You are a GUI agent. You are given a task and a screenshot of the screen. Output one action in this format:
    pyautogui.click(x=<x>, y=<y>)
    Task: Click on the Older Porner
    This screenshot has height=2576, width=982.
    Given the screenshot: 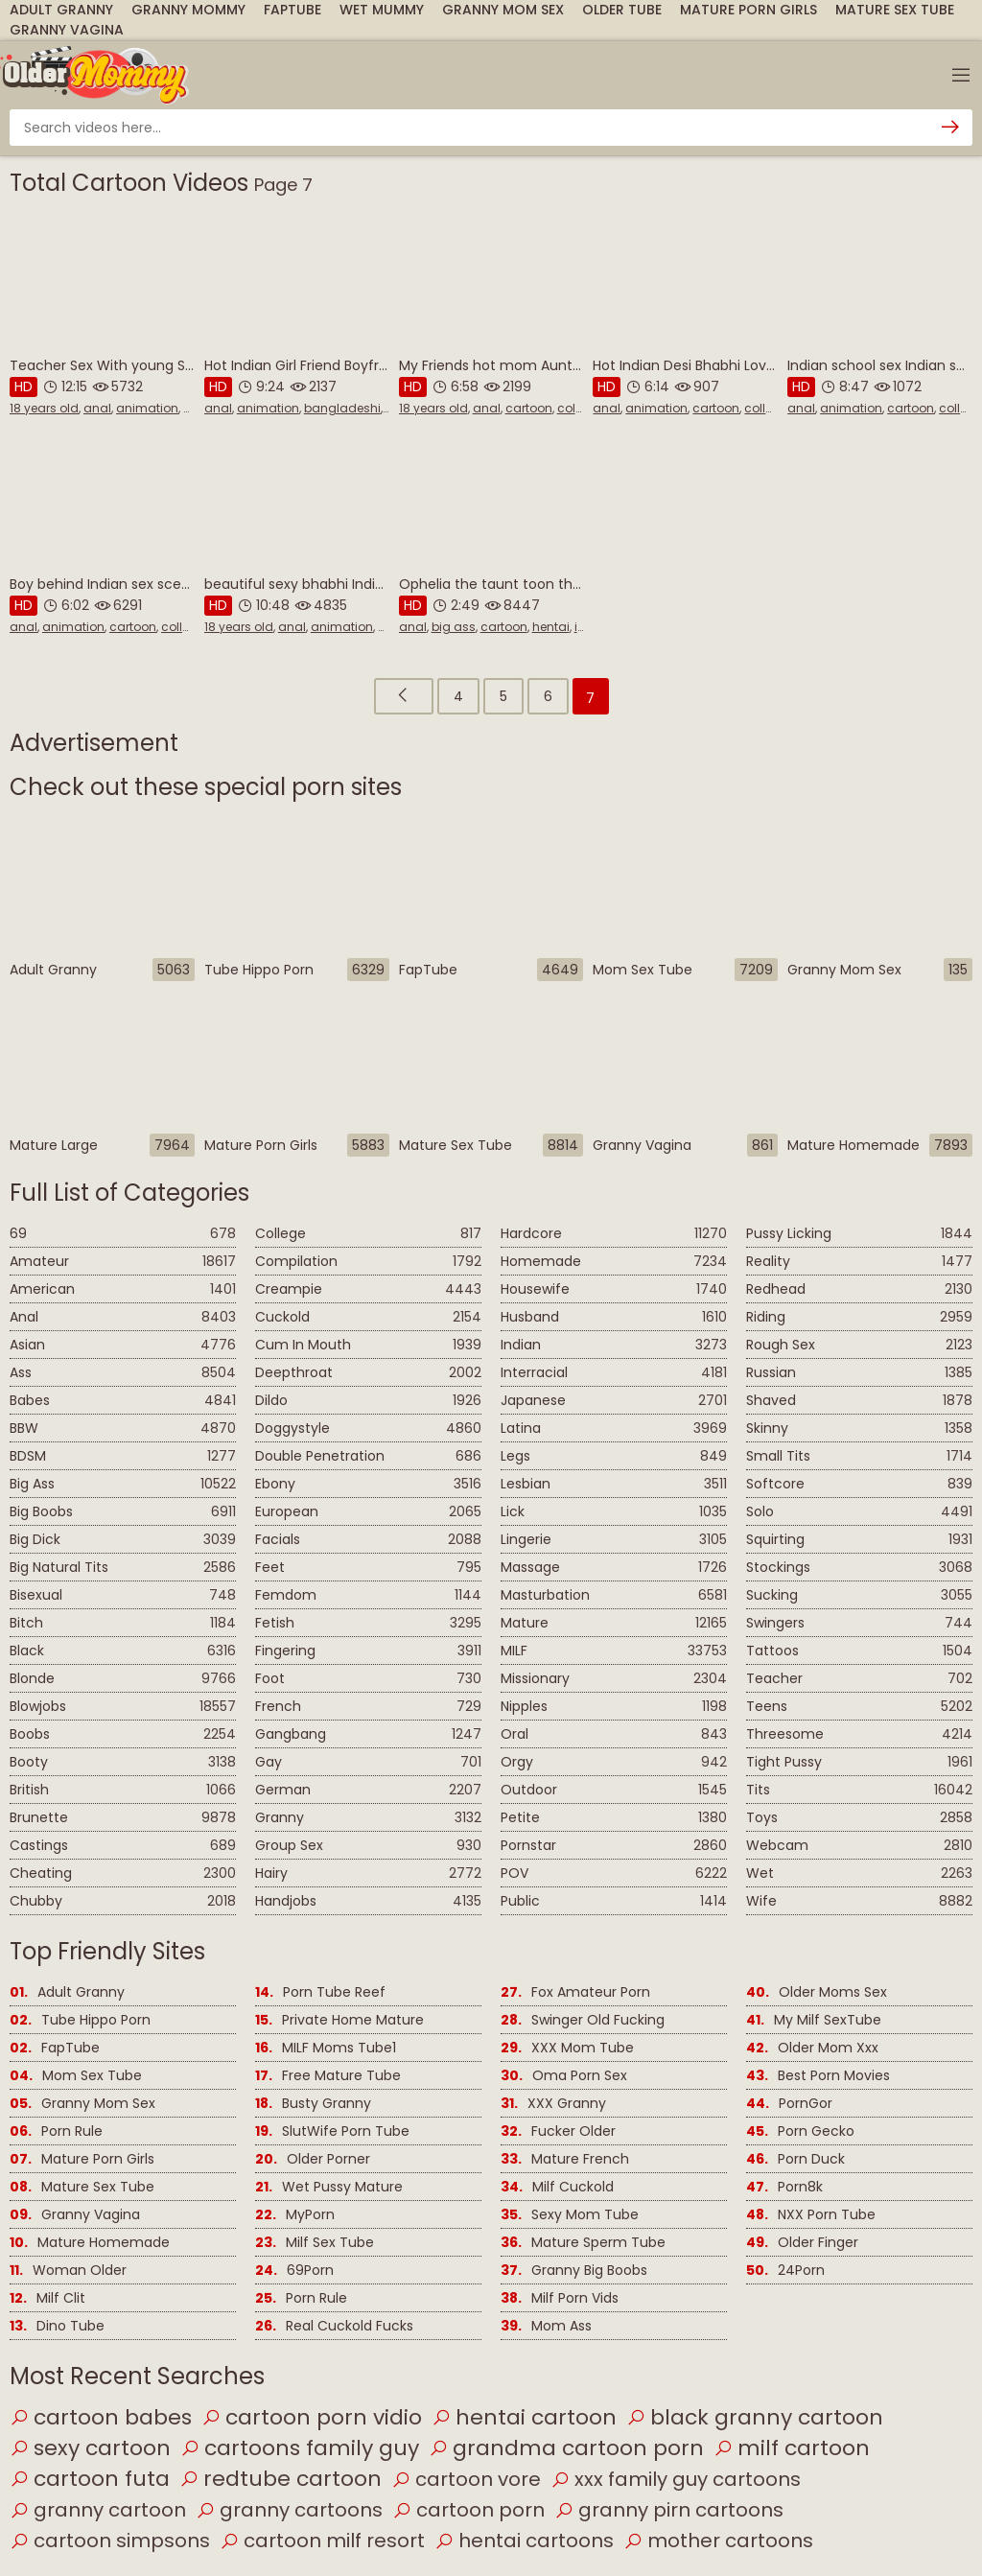 What is the action you would take?
    pyautogui.click(x=312, y=2159)
    